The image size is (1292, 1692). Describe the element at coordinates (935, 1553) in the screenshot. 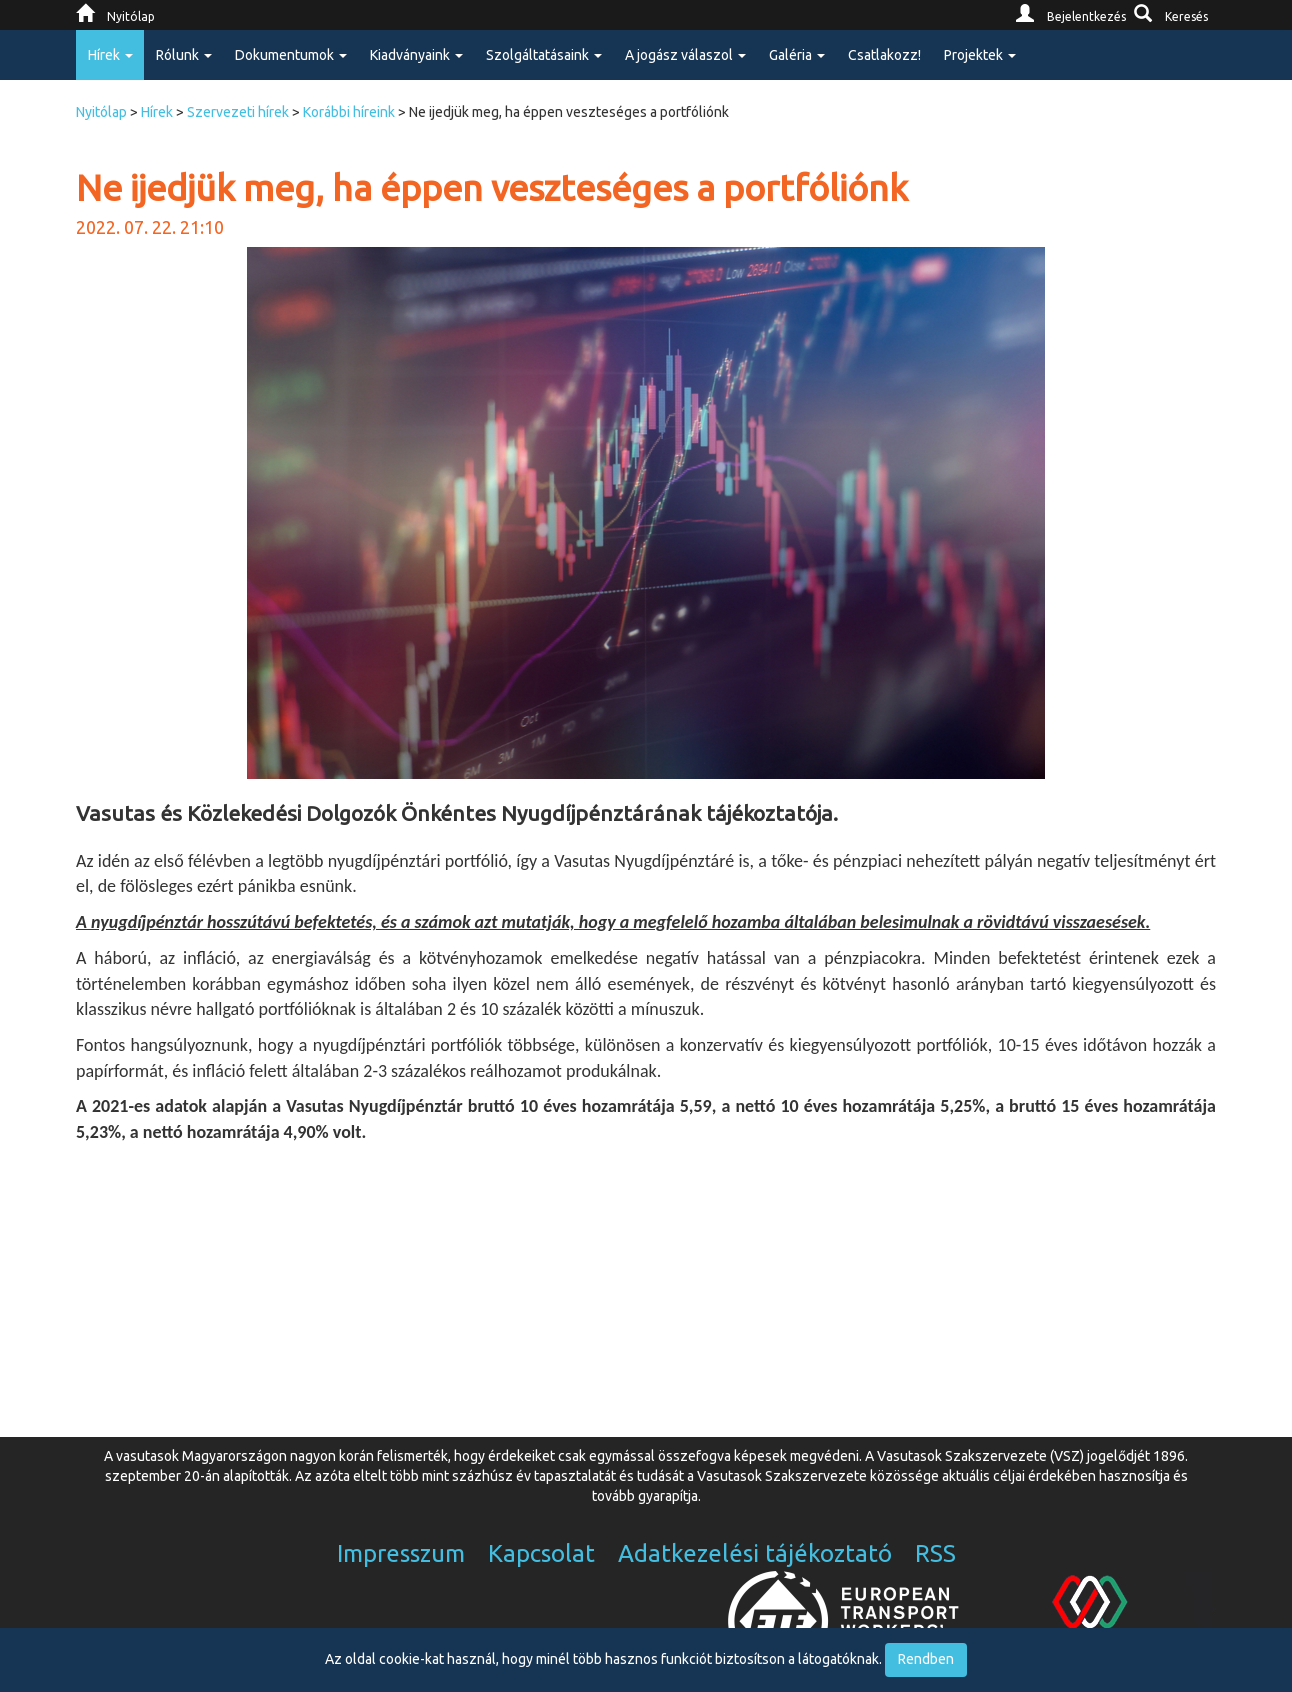

I see `RSS` at that location.